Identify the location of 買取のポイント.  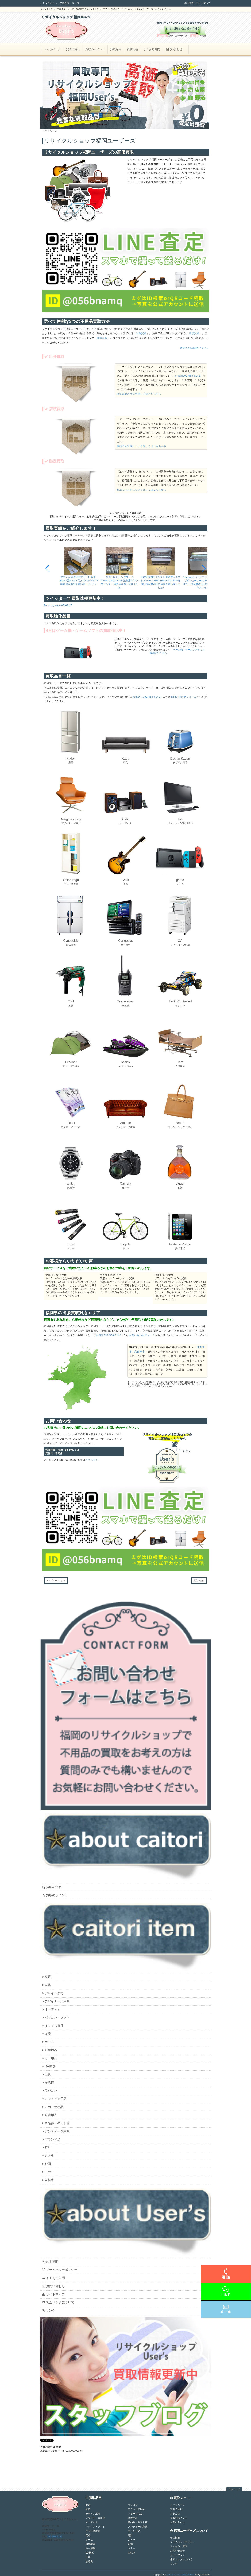
(95, 49).